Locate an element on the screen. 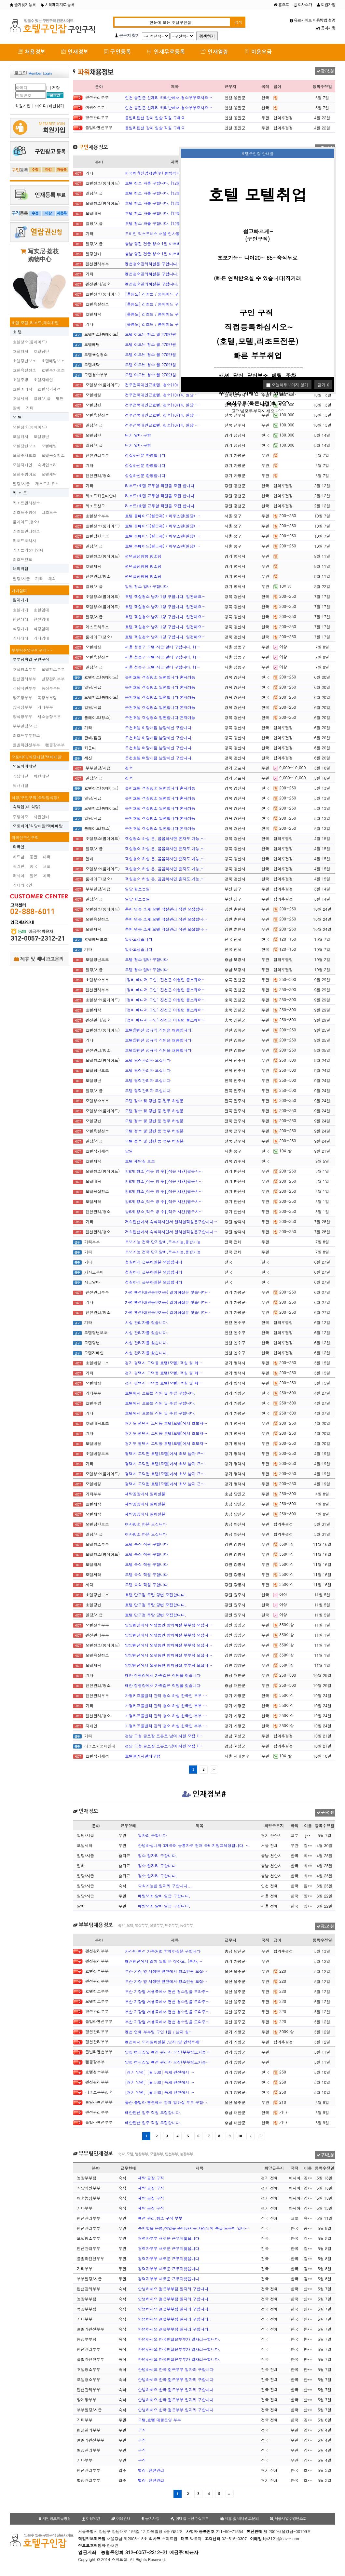 This screenshot has height=2576, width=345. 호텔에서 프론트 직원 및 주방 구합니다. is located at coordinates (160, 1393).